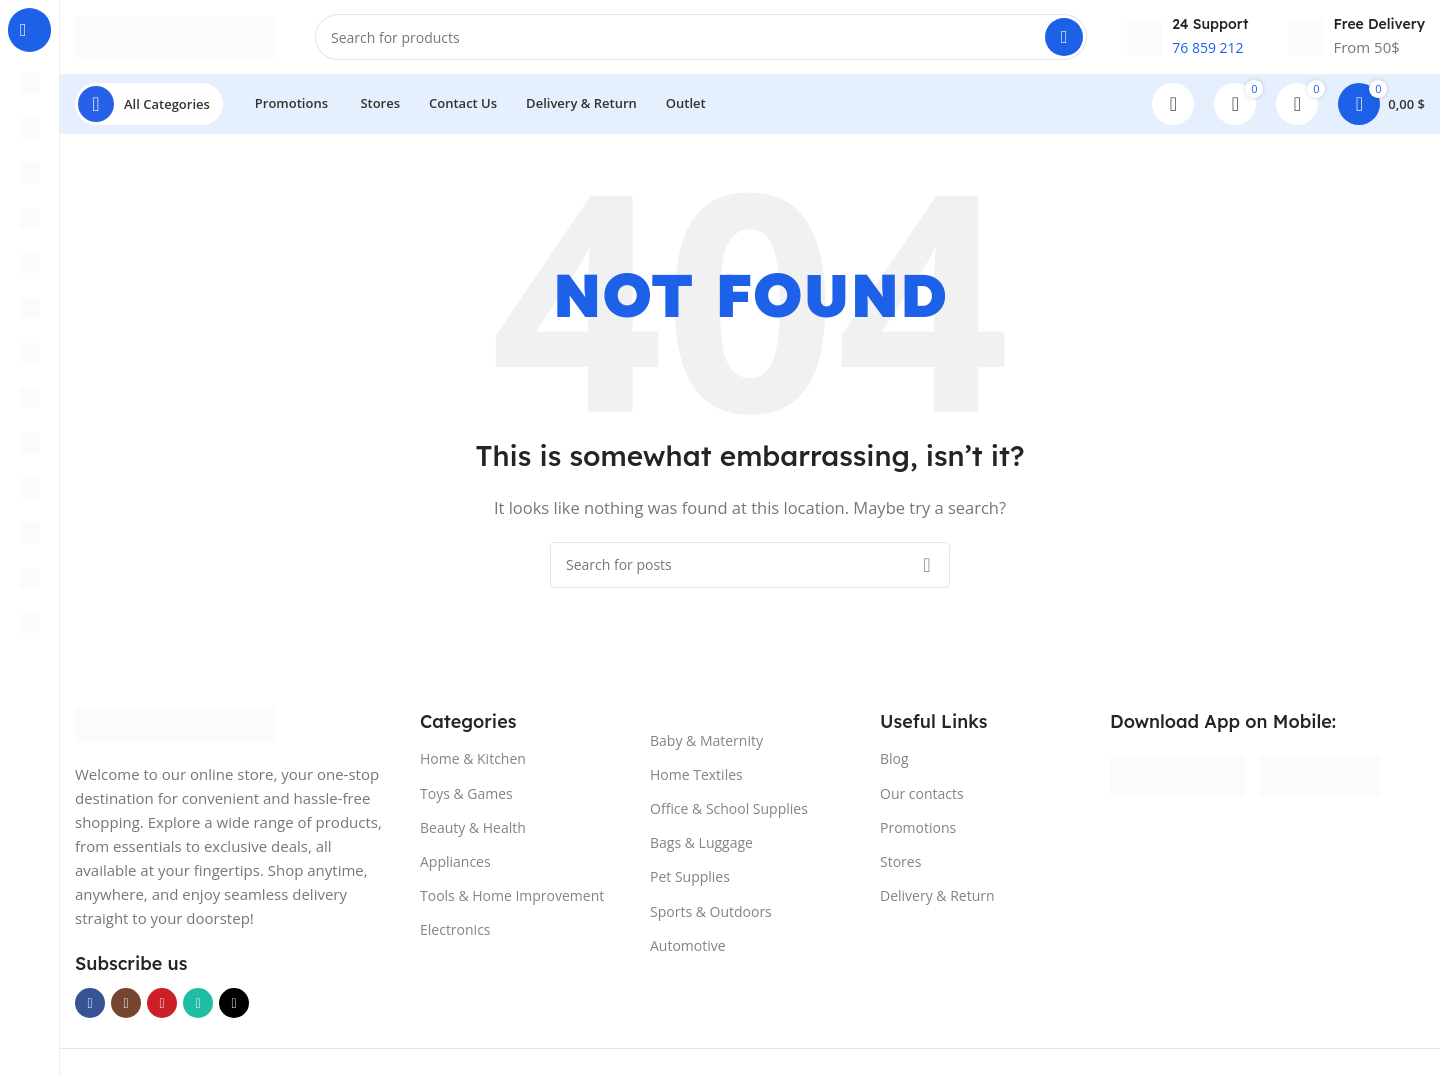  What do you see at coordinates (126, 1009) in the screenshot?
I see `[Instagram social link]` at bounding box center [126, 1009].